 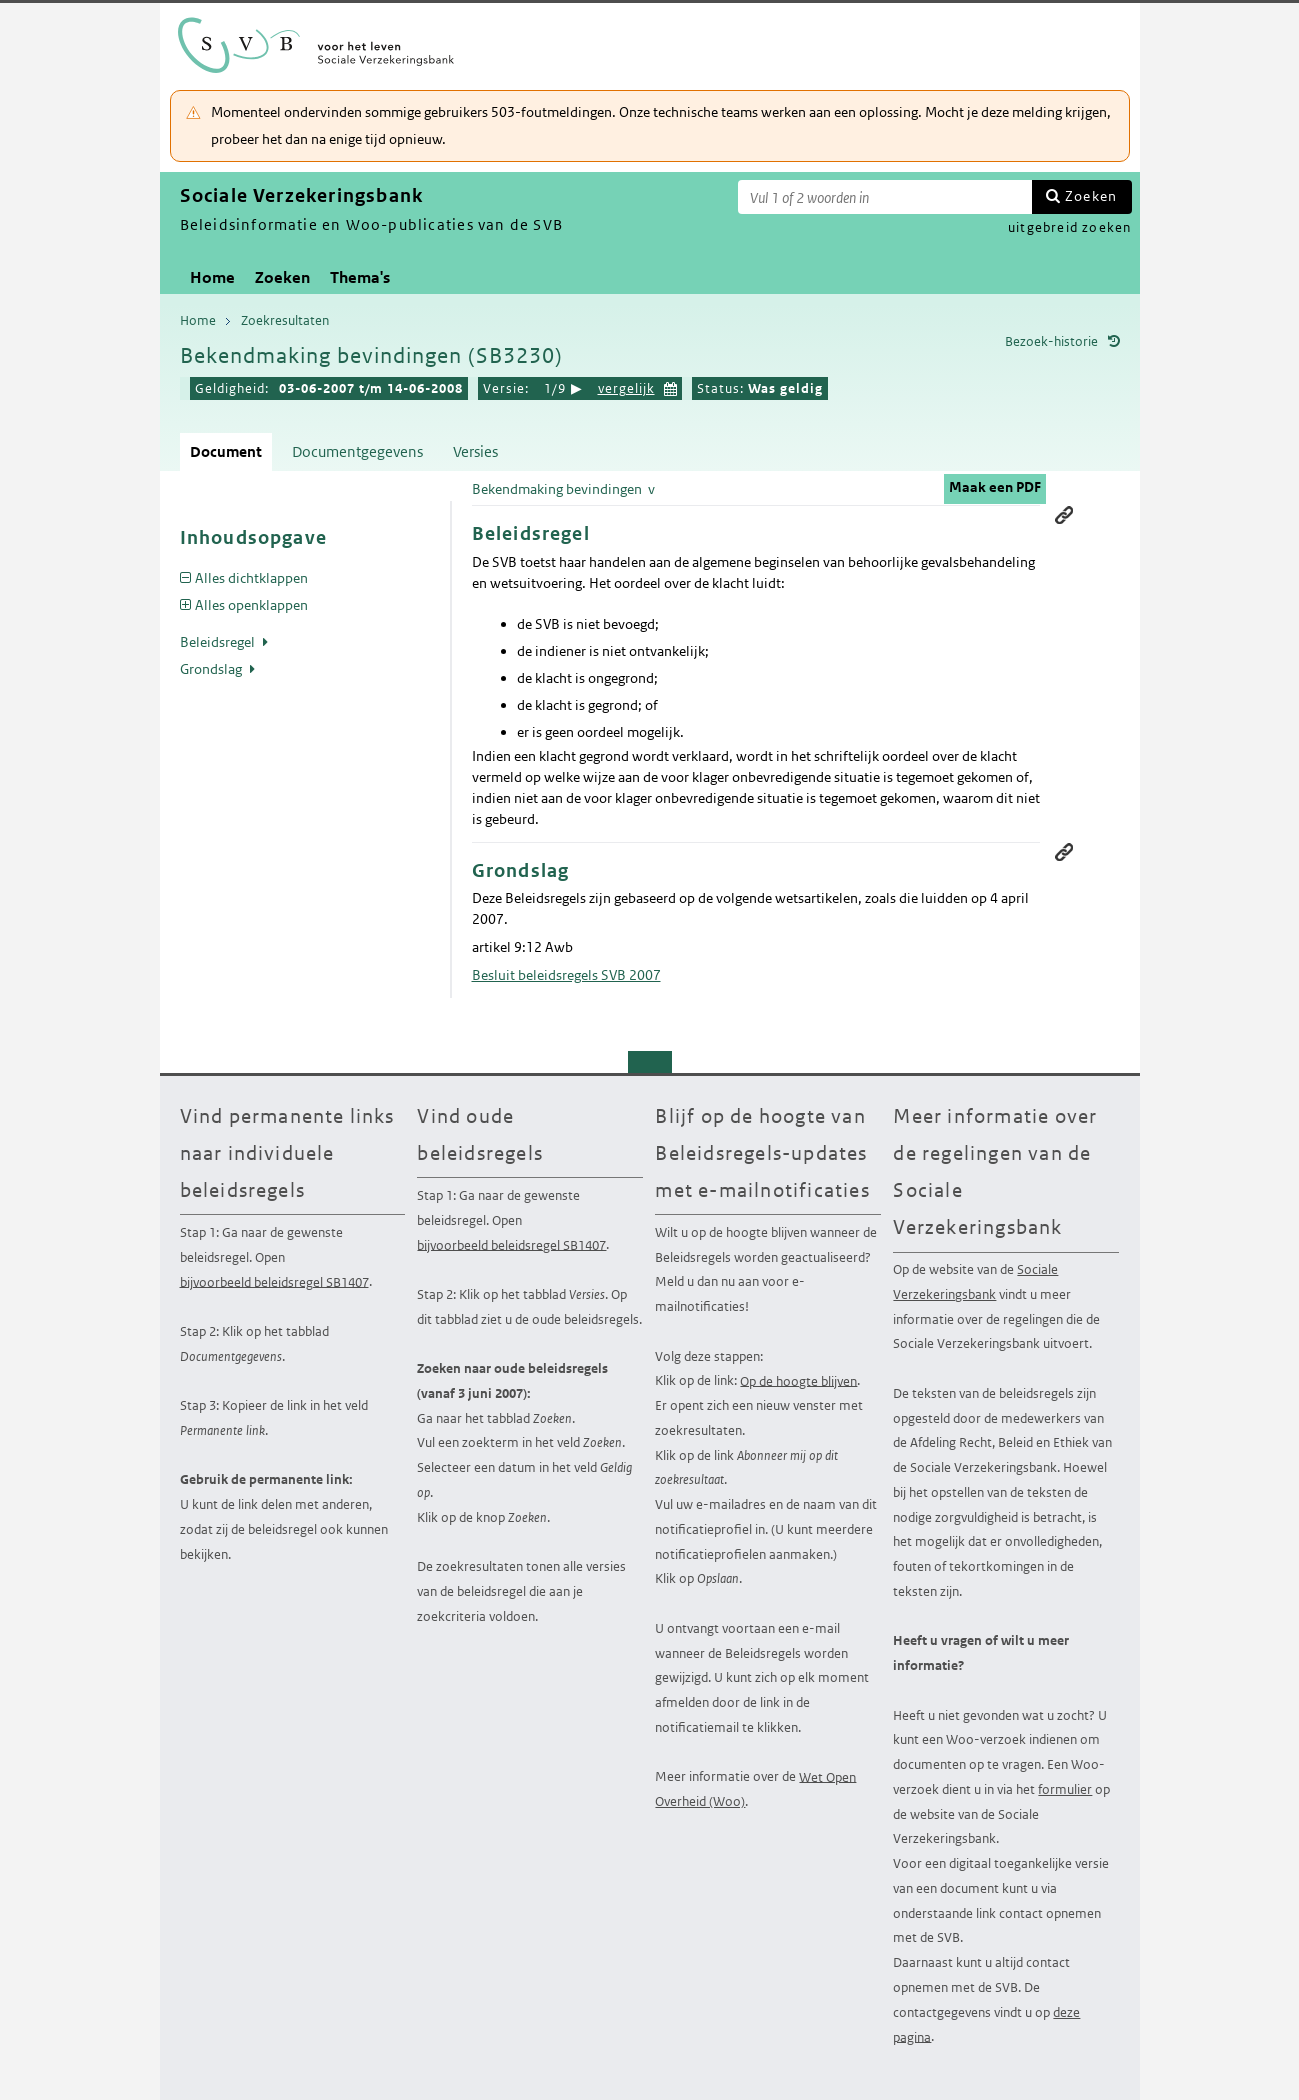 I want to click on Op de hoogte blijven, so click(x=798, y=1380).